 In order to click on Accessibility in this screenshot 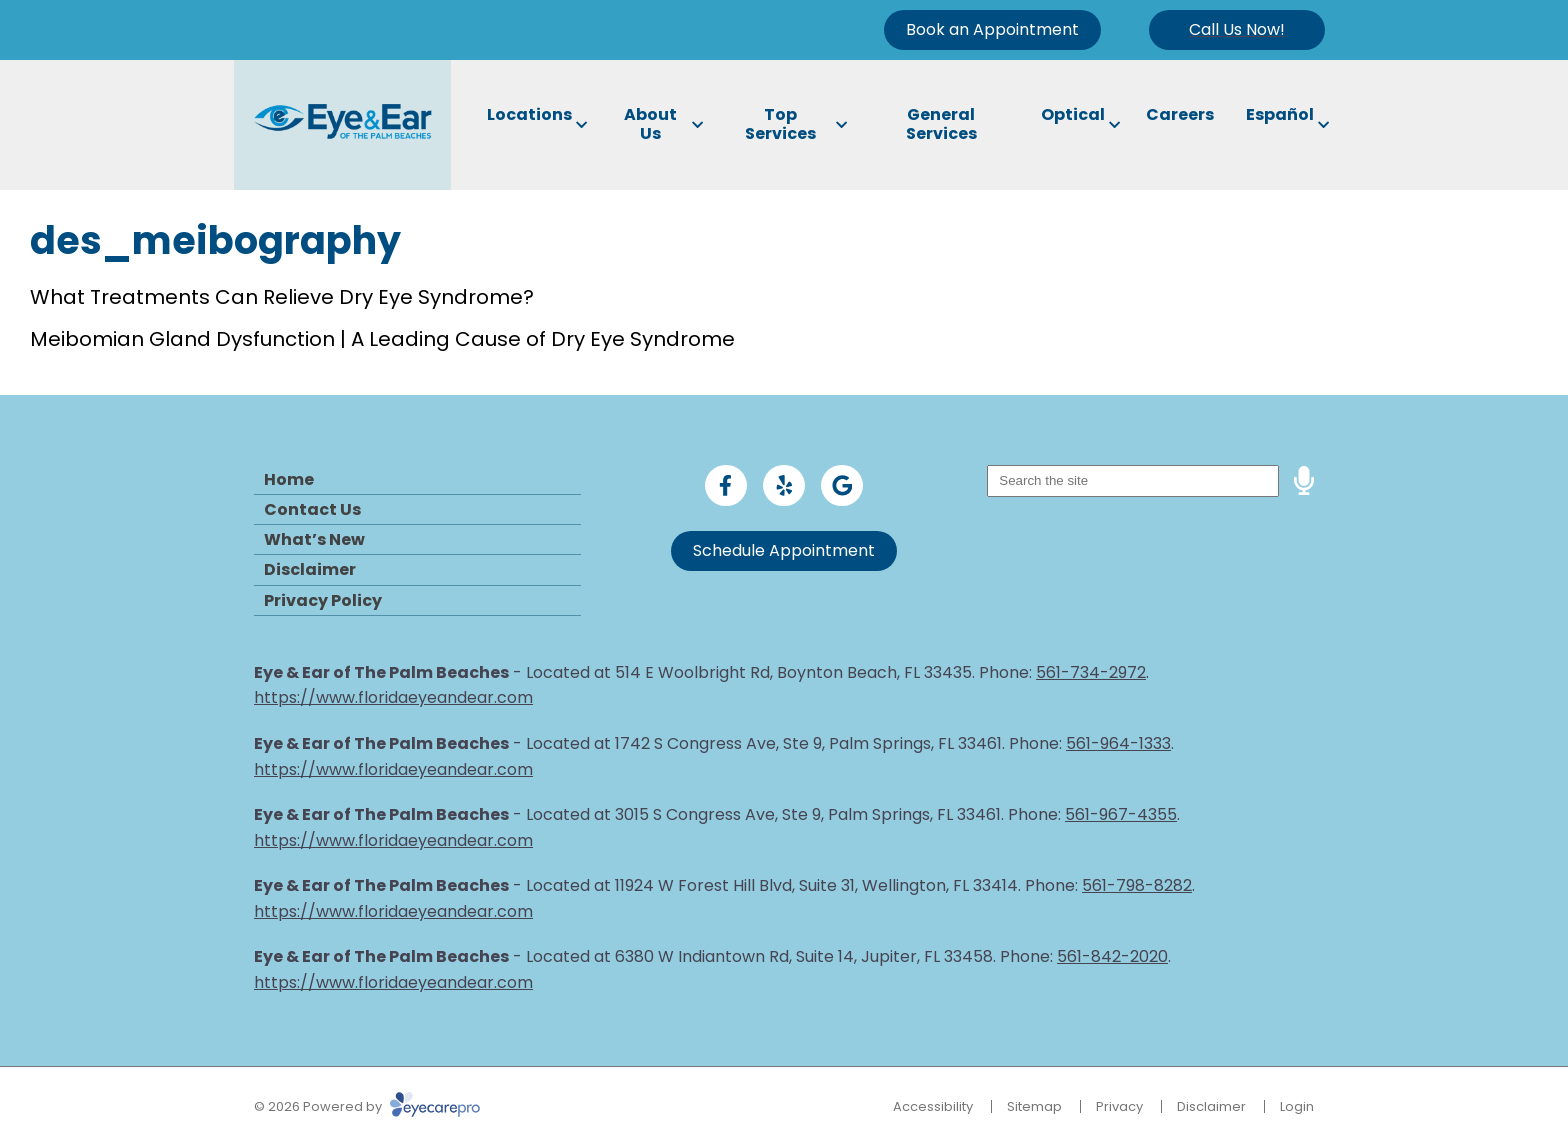, I will do `click(933, 1106)`.